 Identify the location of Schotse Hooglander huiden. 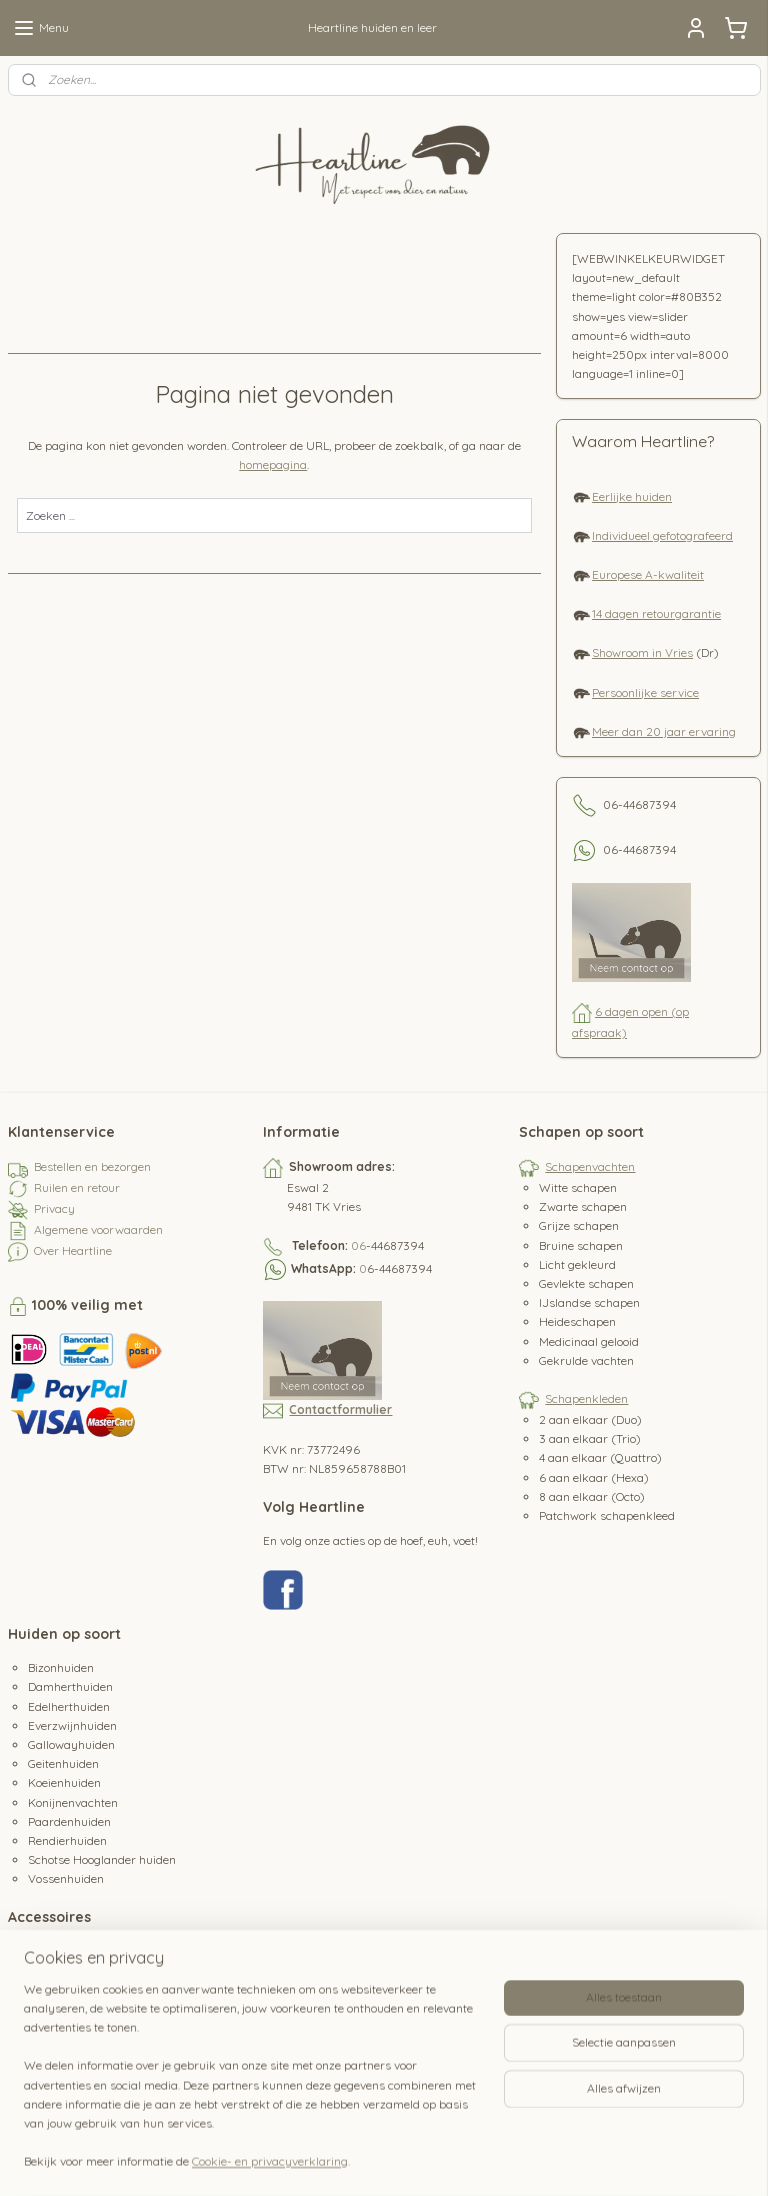
(102, 1859).